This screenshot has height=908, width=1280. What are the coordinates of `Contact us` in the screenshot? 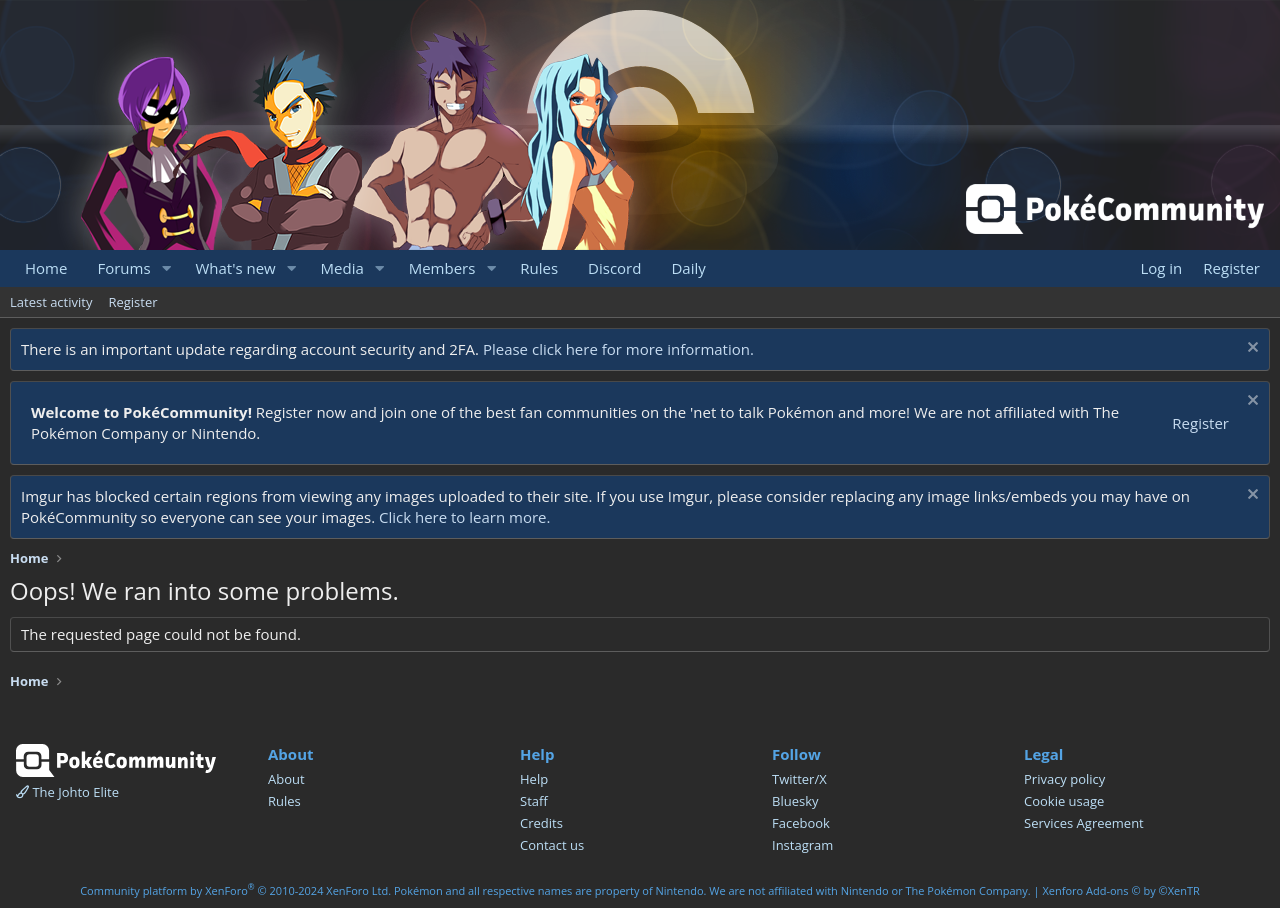 It's located at (552, 845).